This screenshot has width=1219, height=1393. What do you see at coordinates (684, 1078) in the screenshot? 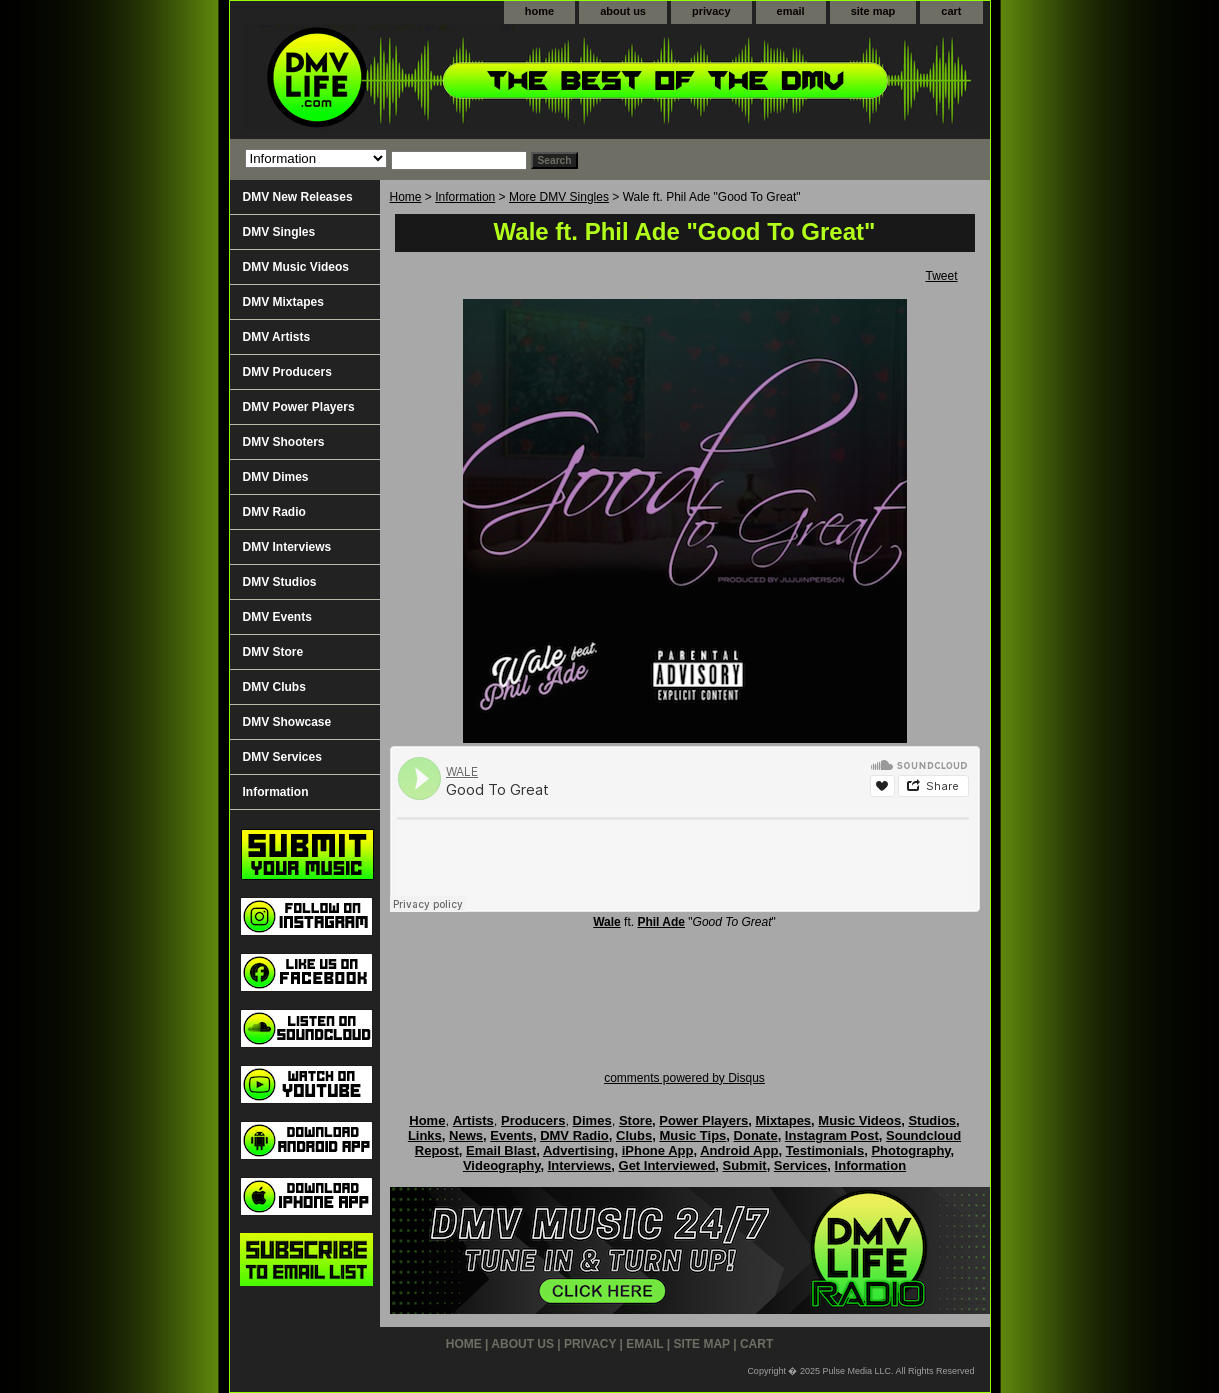
I see `comments powered by` at bounding box center [684, 1078].